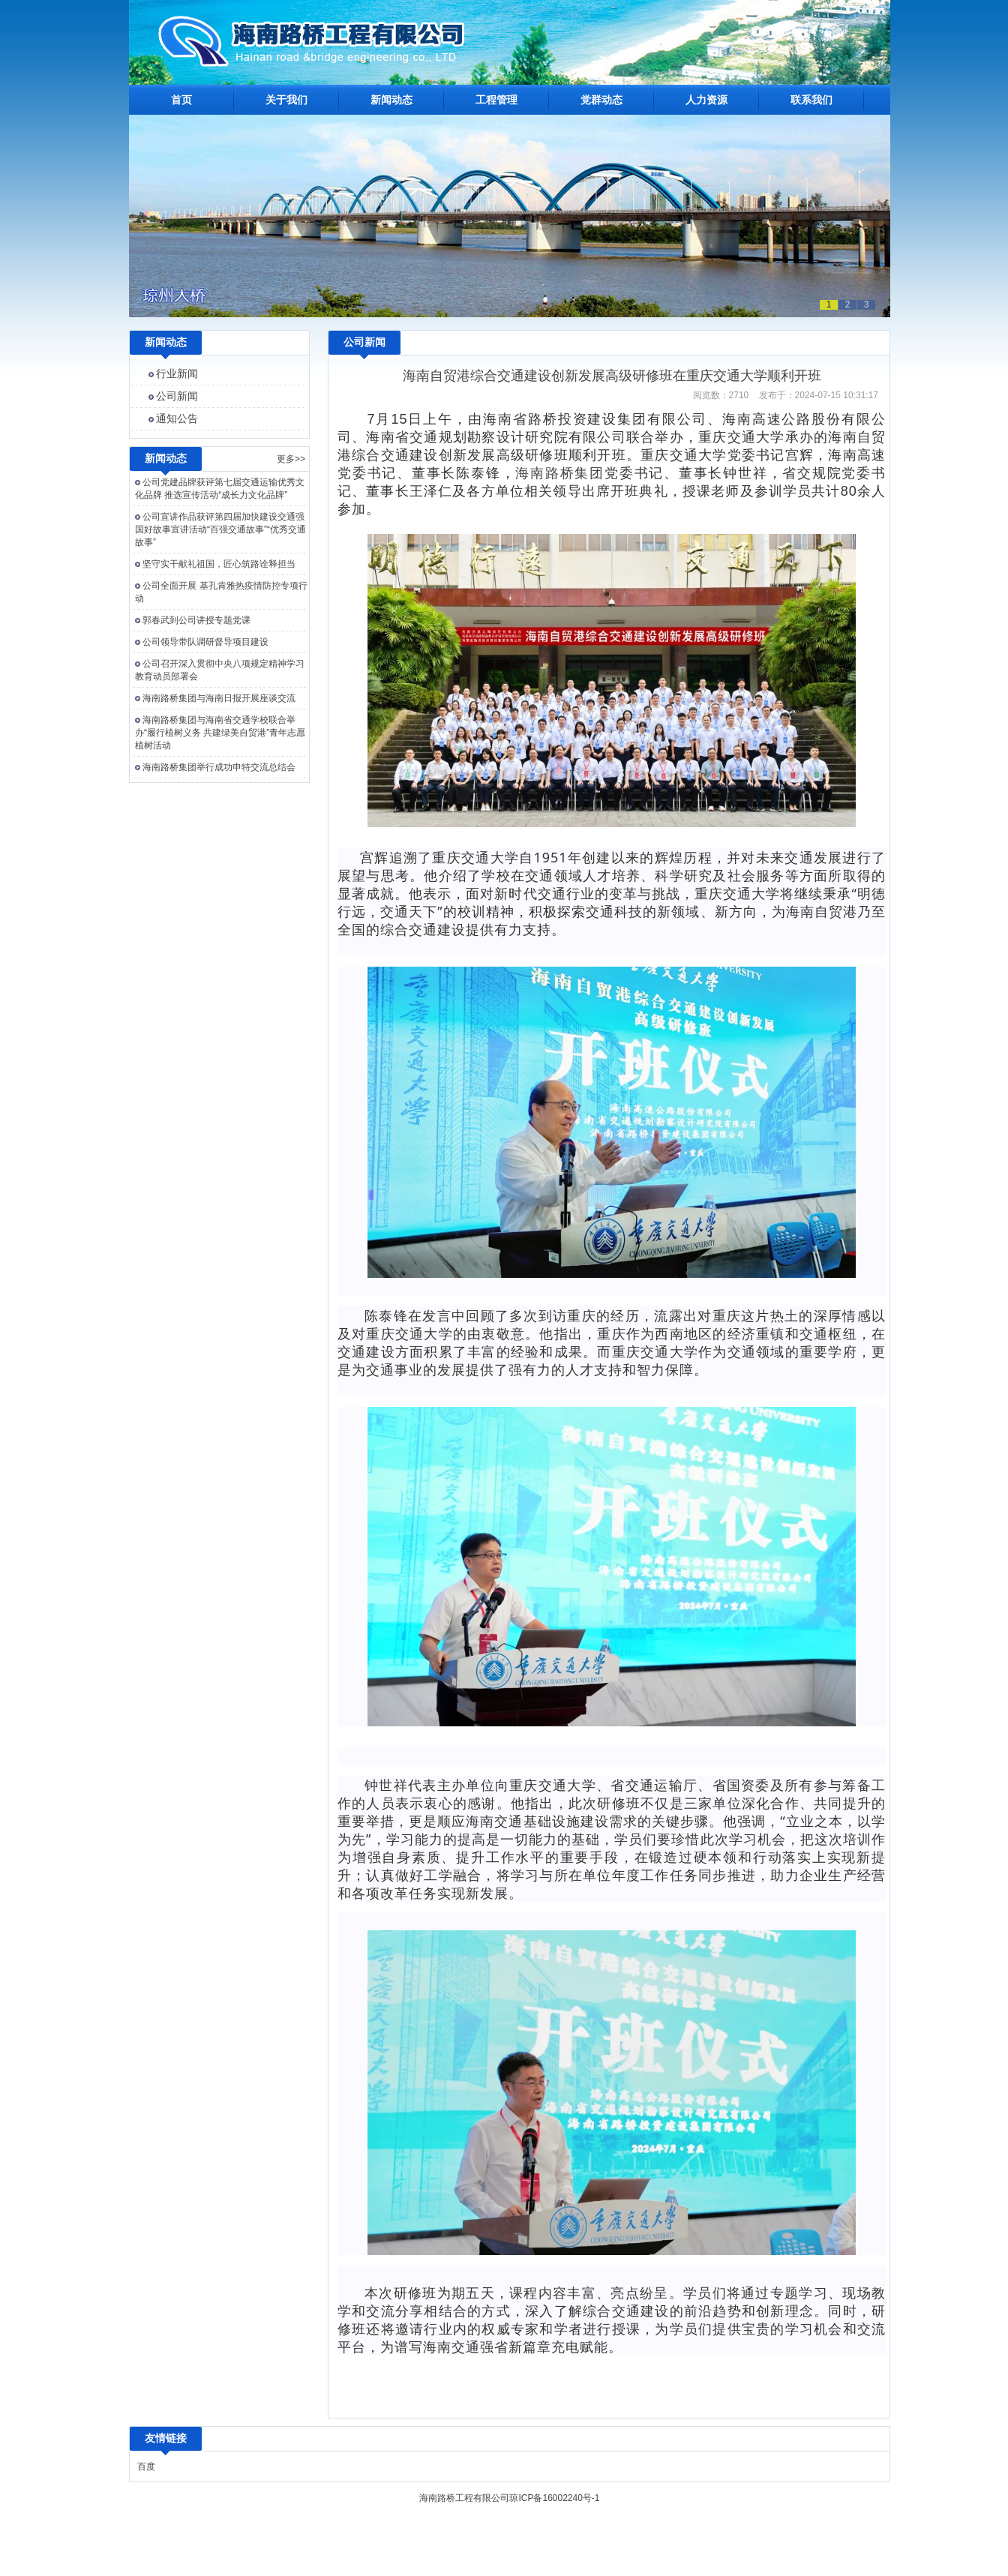  I want to click on 行业新闻, so click(177, 373).